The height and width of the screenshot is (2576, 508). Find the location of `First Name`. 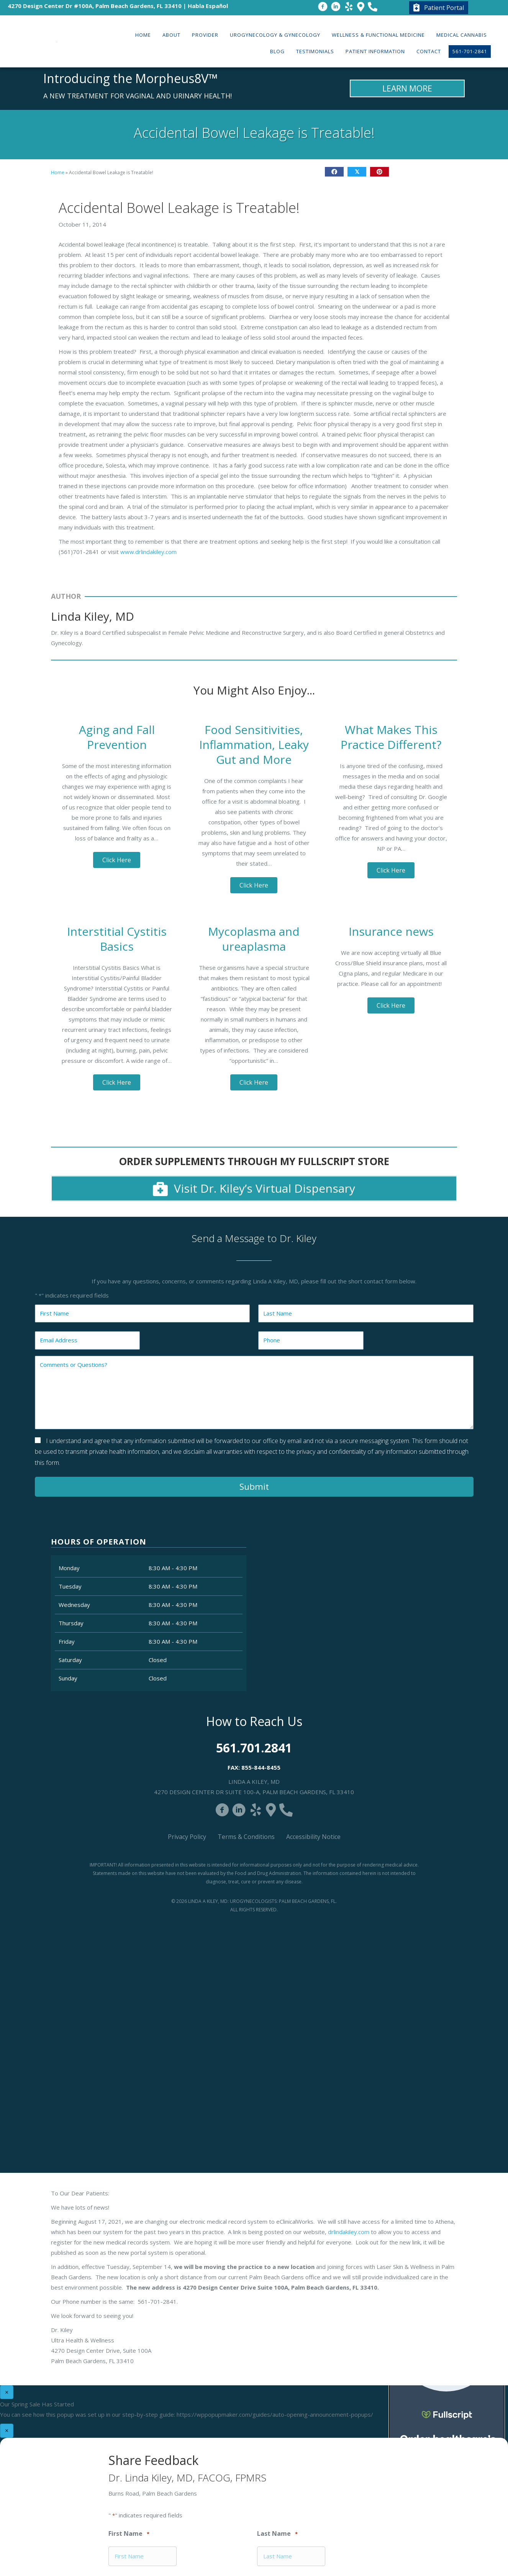

First Name is located at coordinates (128, 2534).